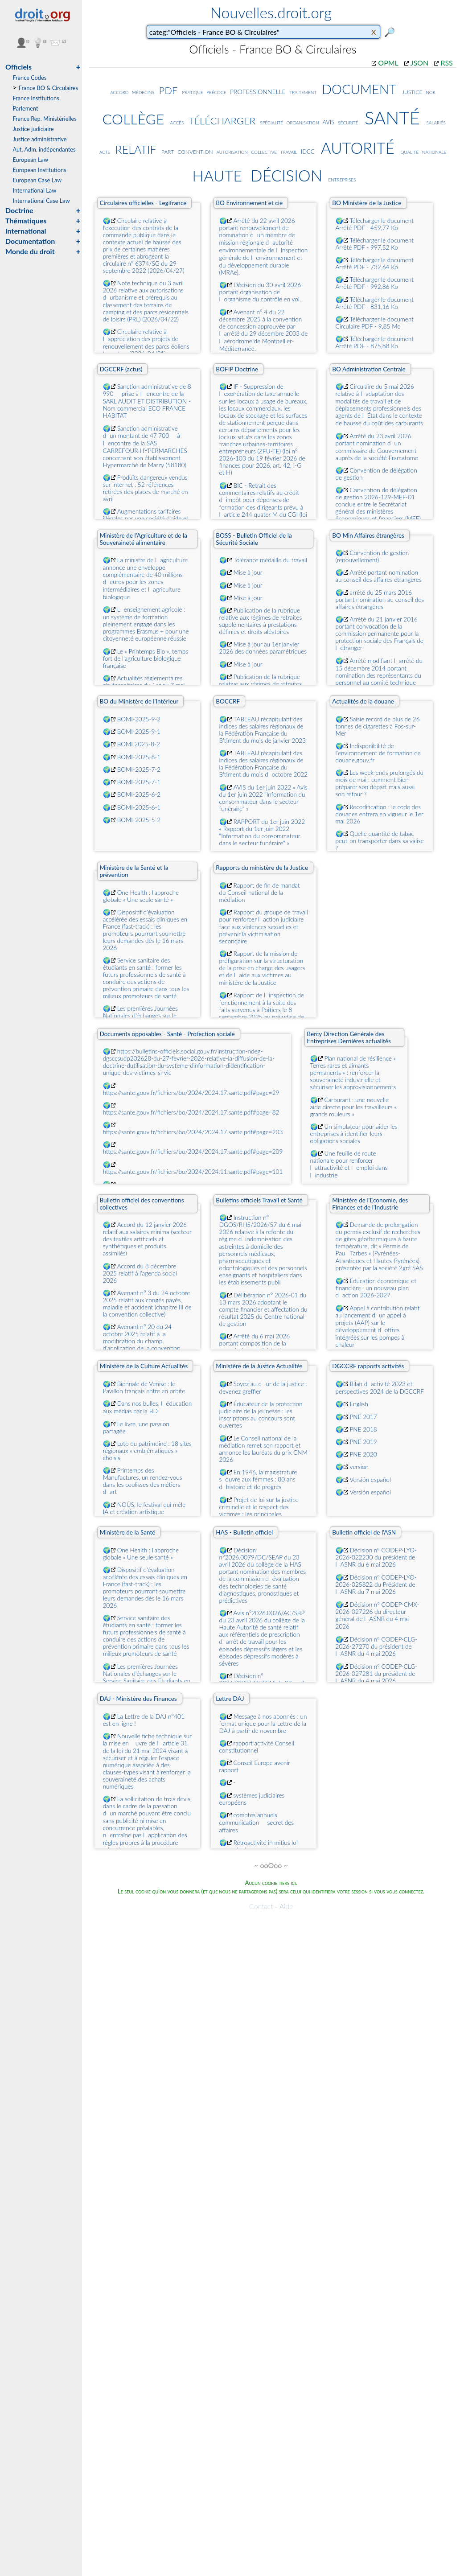 The height and width of the screenshot is (2576, 460). I want to click on qualité, so click(410, 151).